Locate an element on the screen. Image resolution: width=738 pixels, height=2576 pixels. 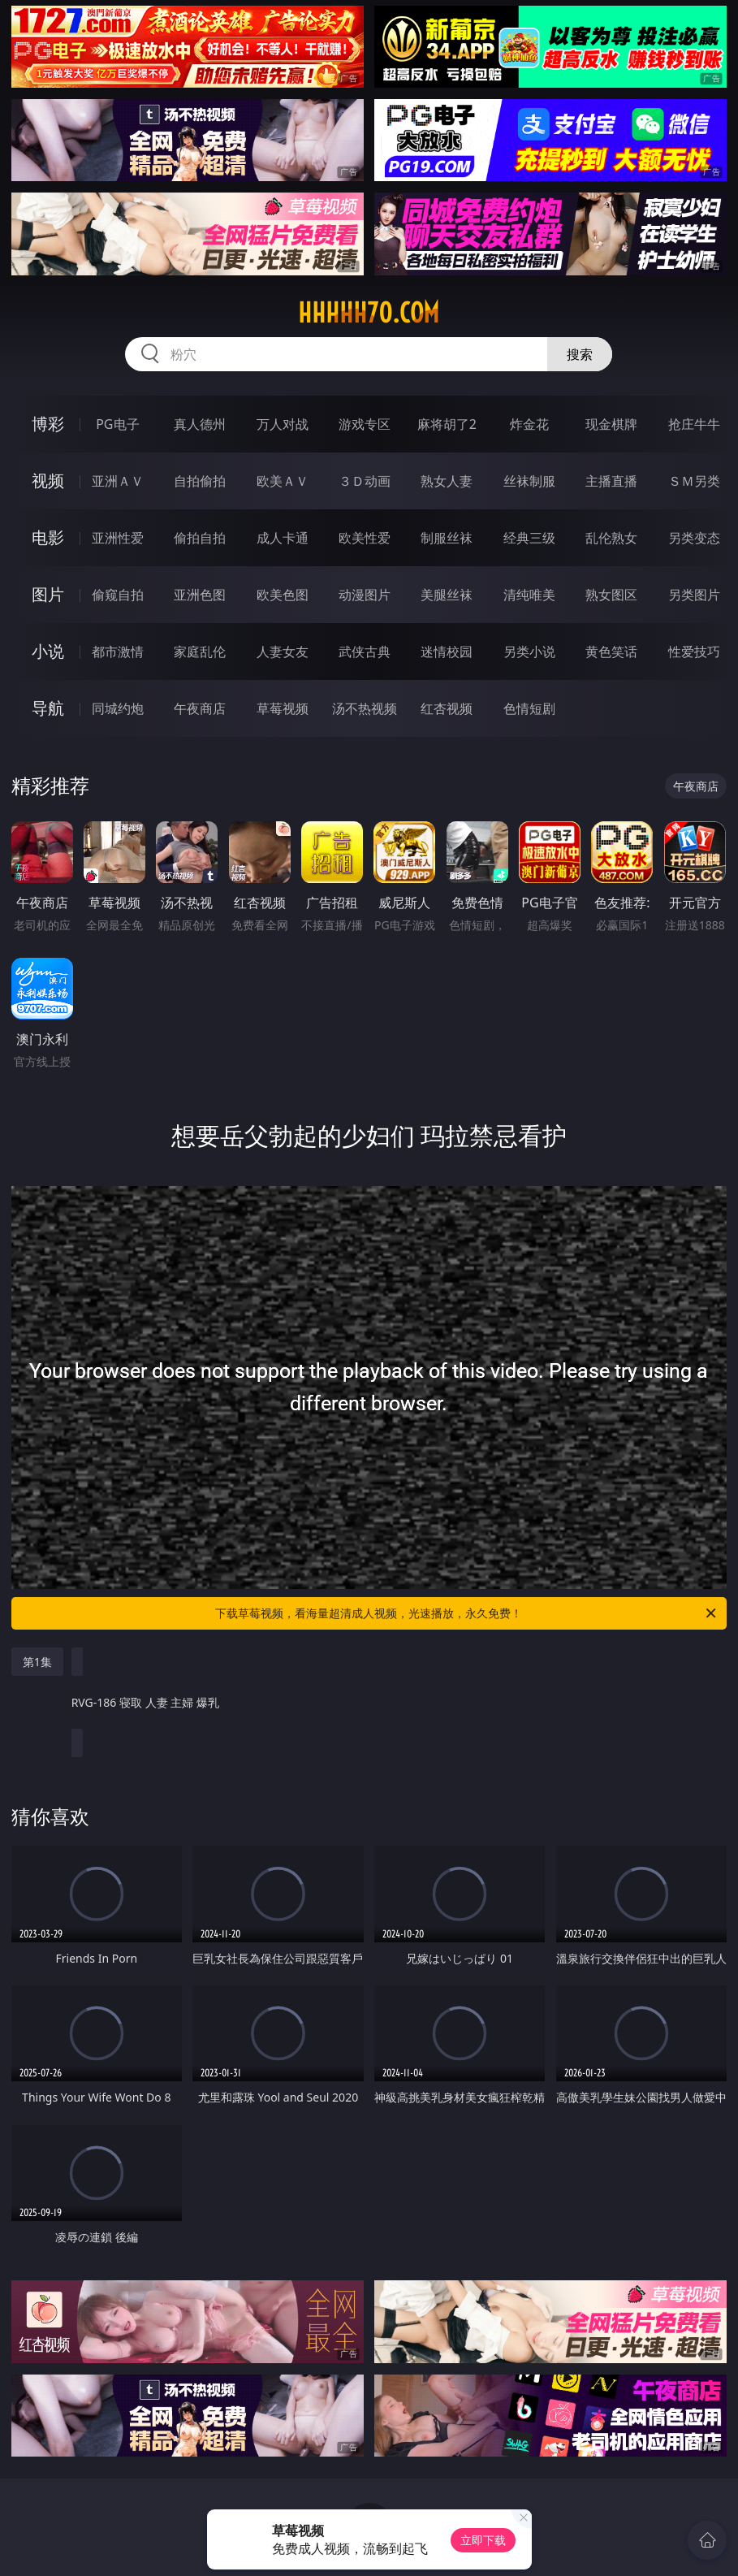
乱伦熟女 is located at coordinates (611, 538).